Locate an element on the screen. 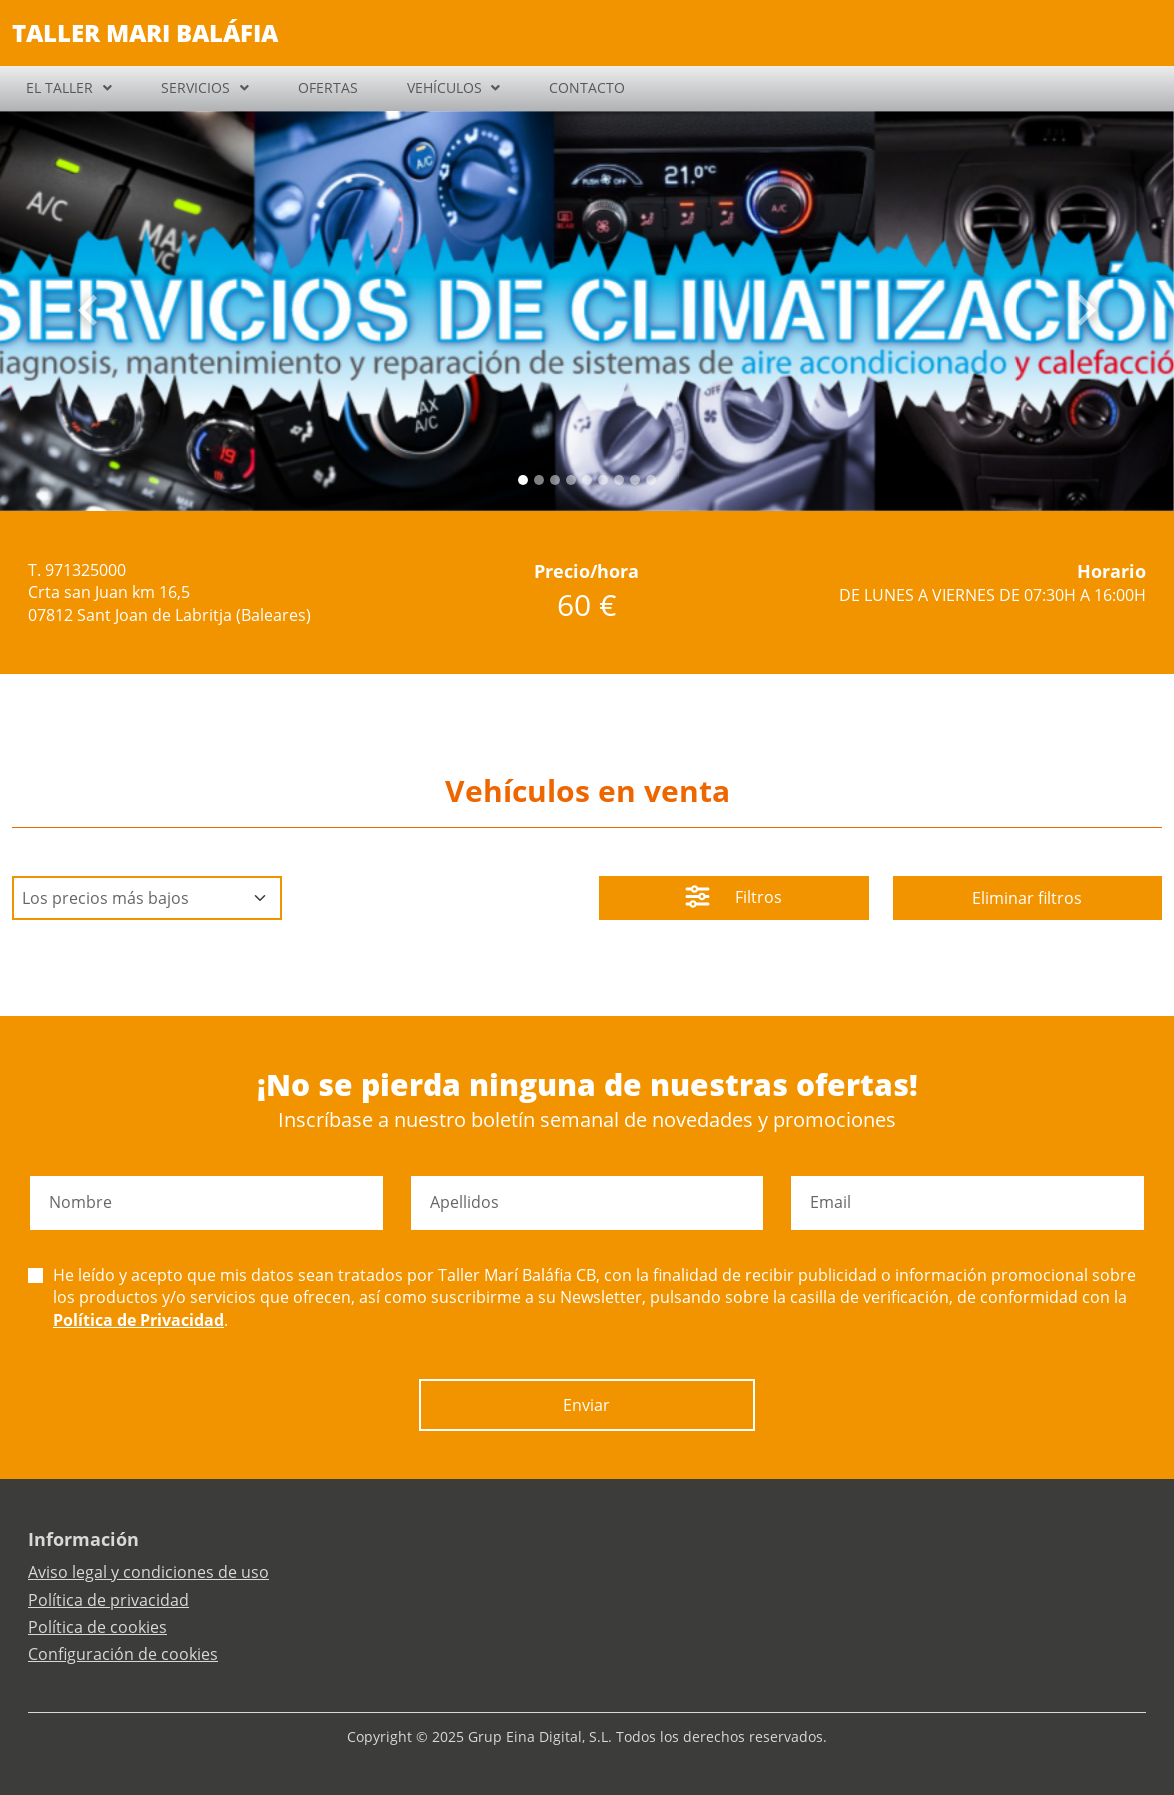 The height and width of the screenshot is (1795, 1174). [Slide 2] is located at coordinates (555, 480).